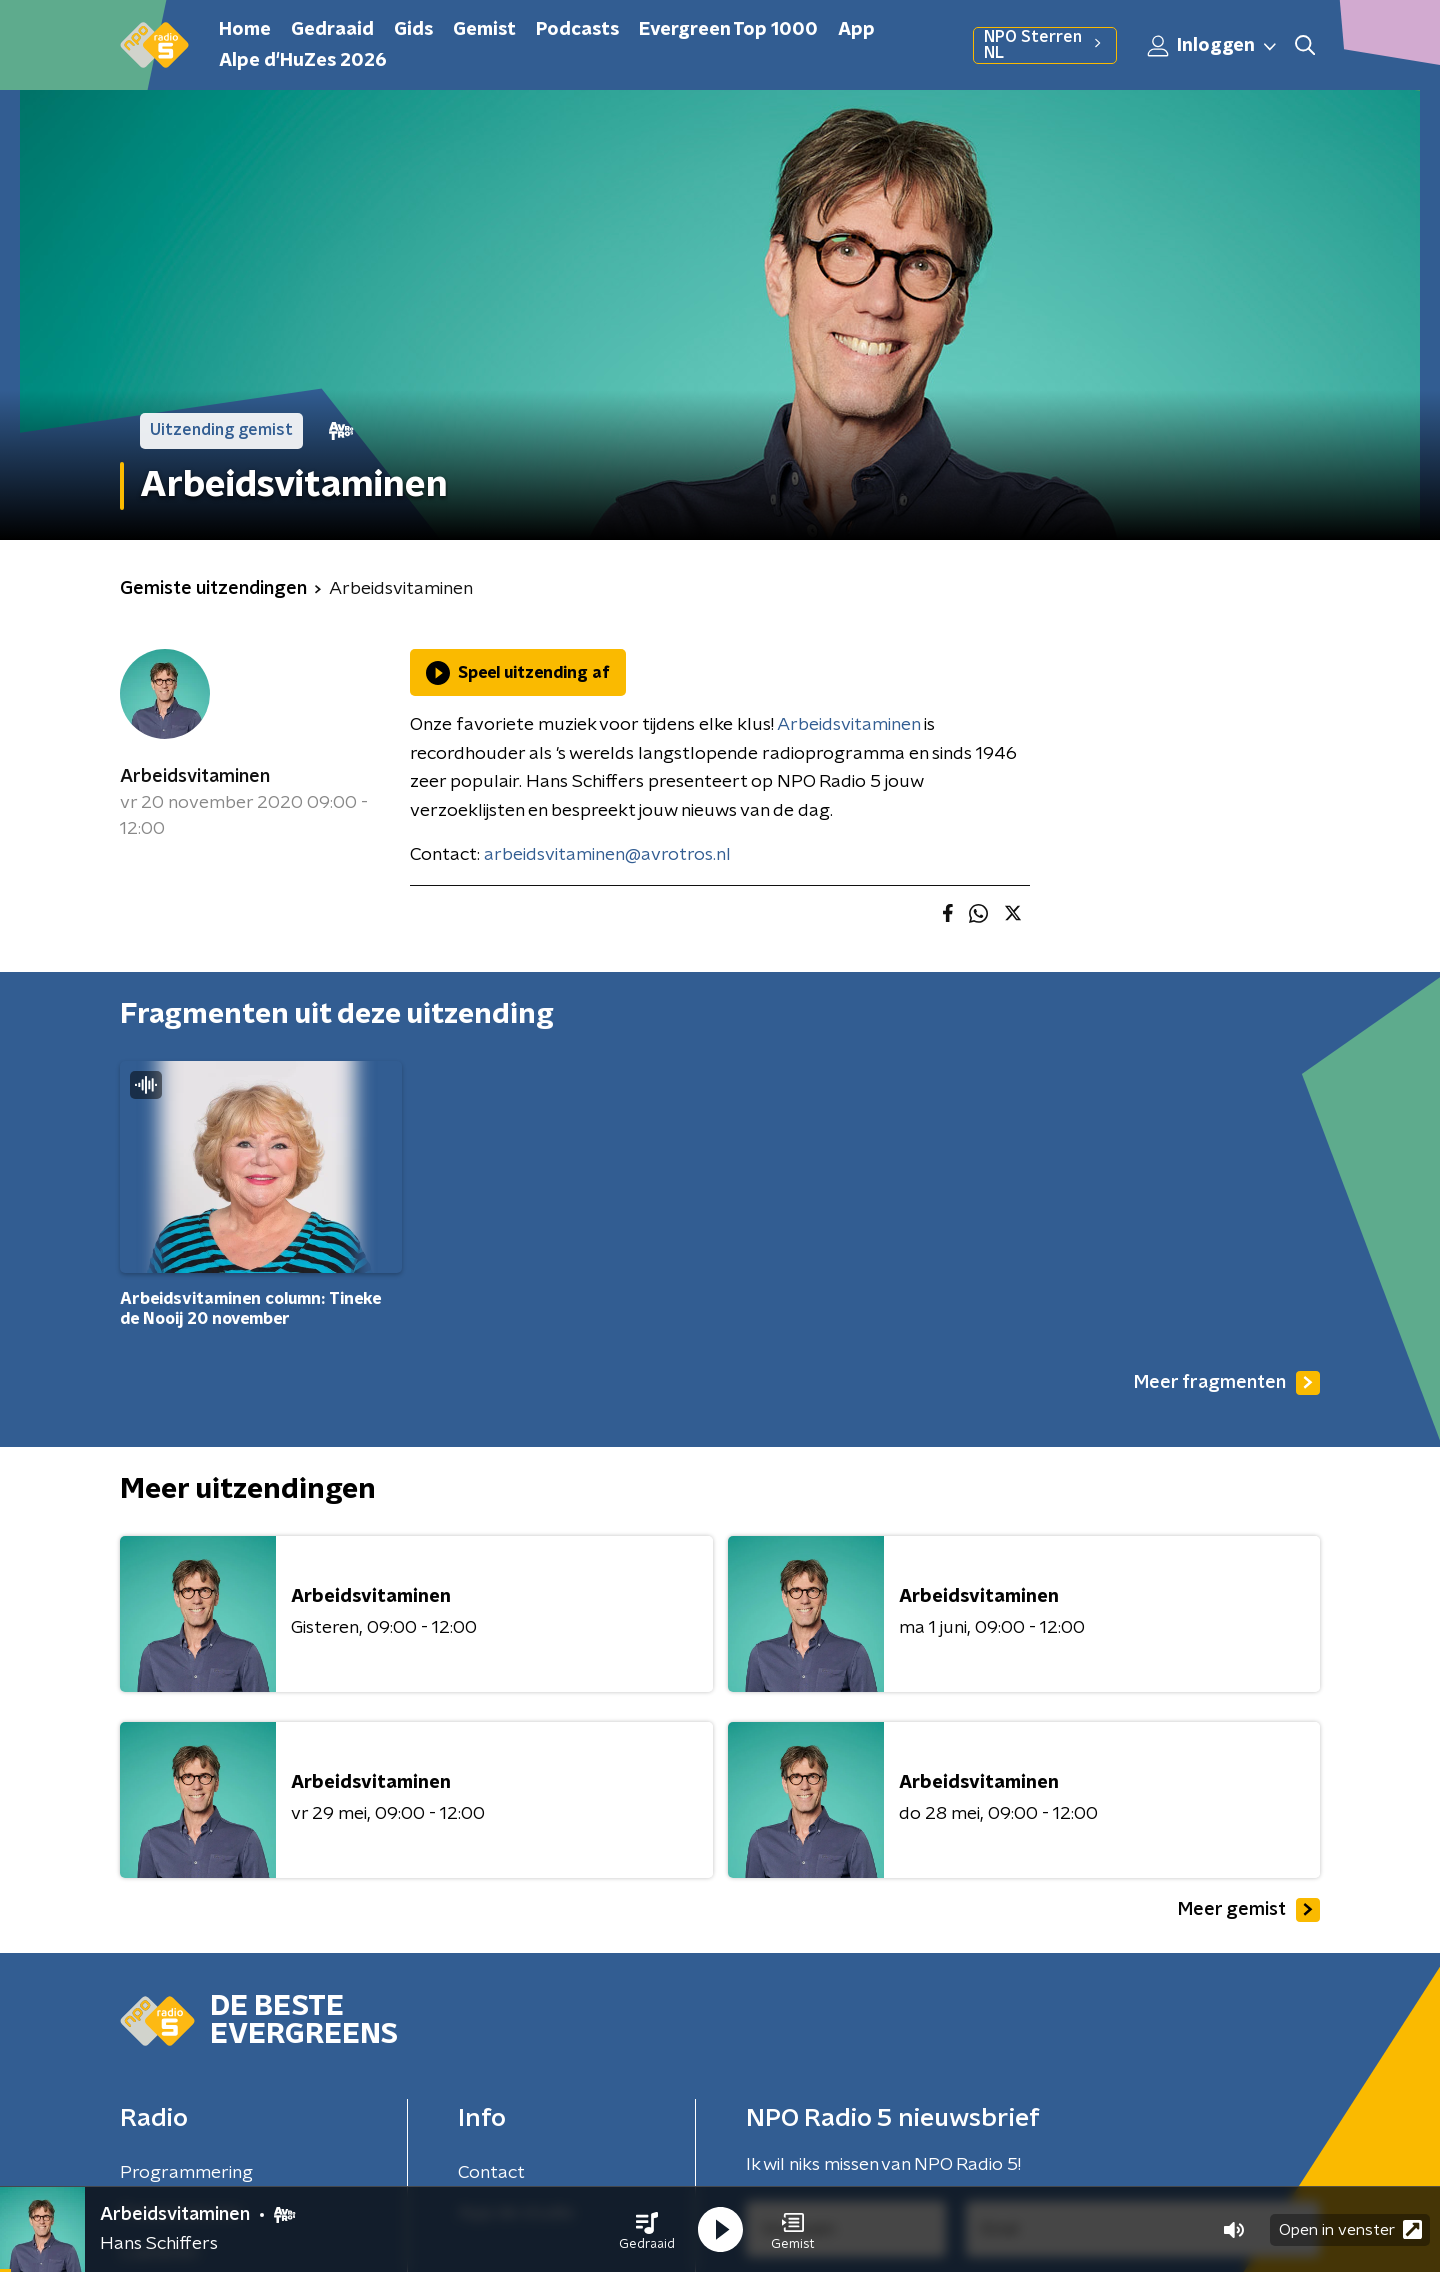  I want to click on NPO Sterren NL, so click(1045, 45).